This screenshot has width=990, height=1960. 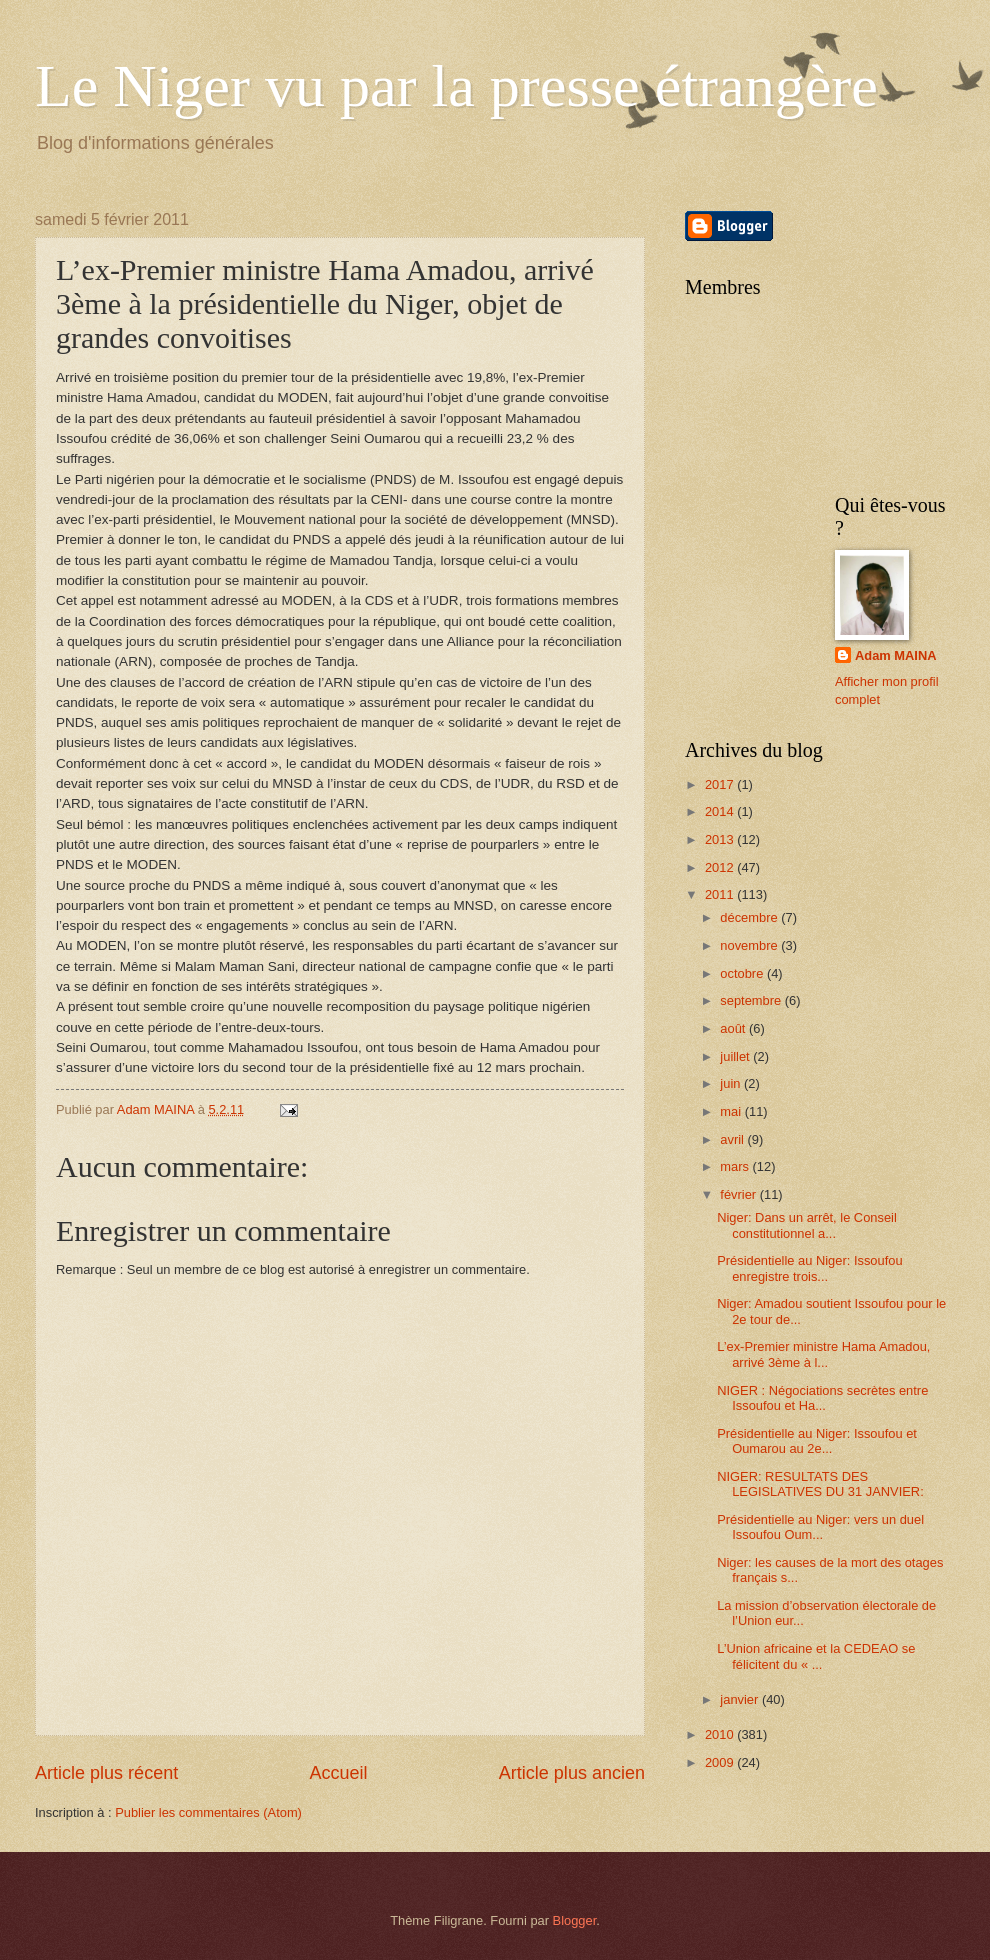 I want to click on L’Union africaine et la CEDEAO se félicitent du « ..., so click(x=816, y=1656).